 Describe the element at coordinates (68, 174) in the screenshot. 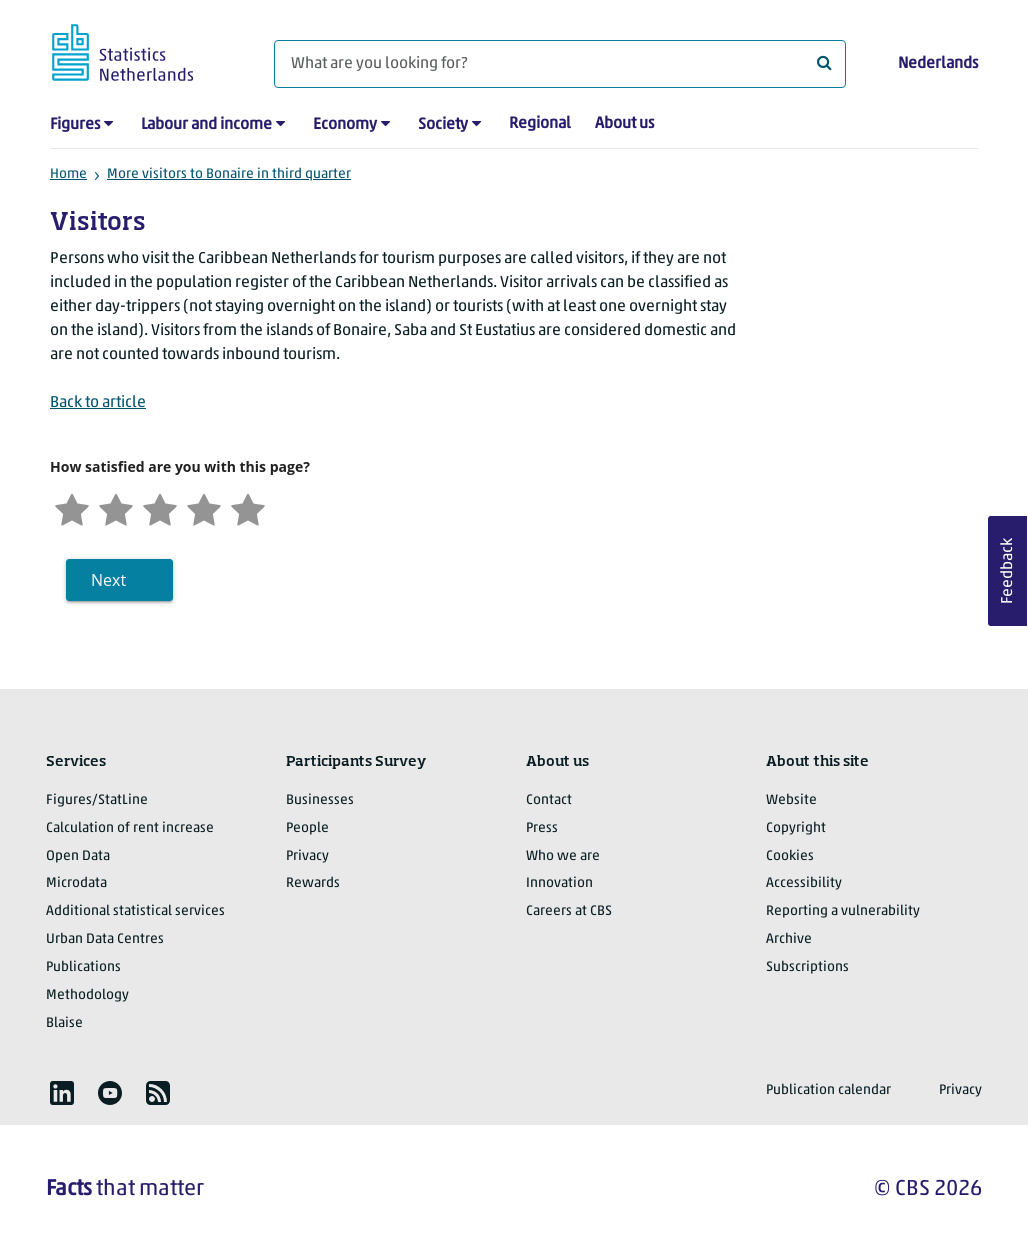

I see `Home` at that location.